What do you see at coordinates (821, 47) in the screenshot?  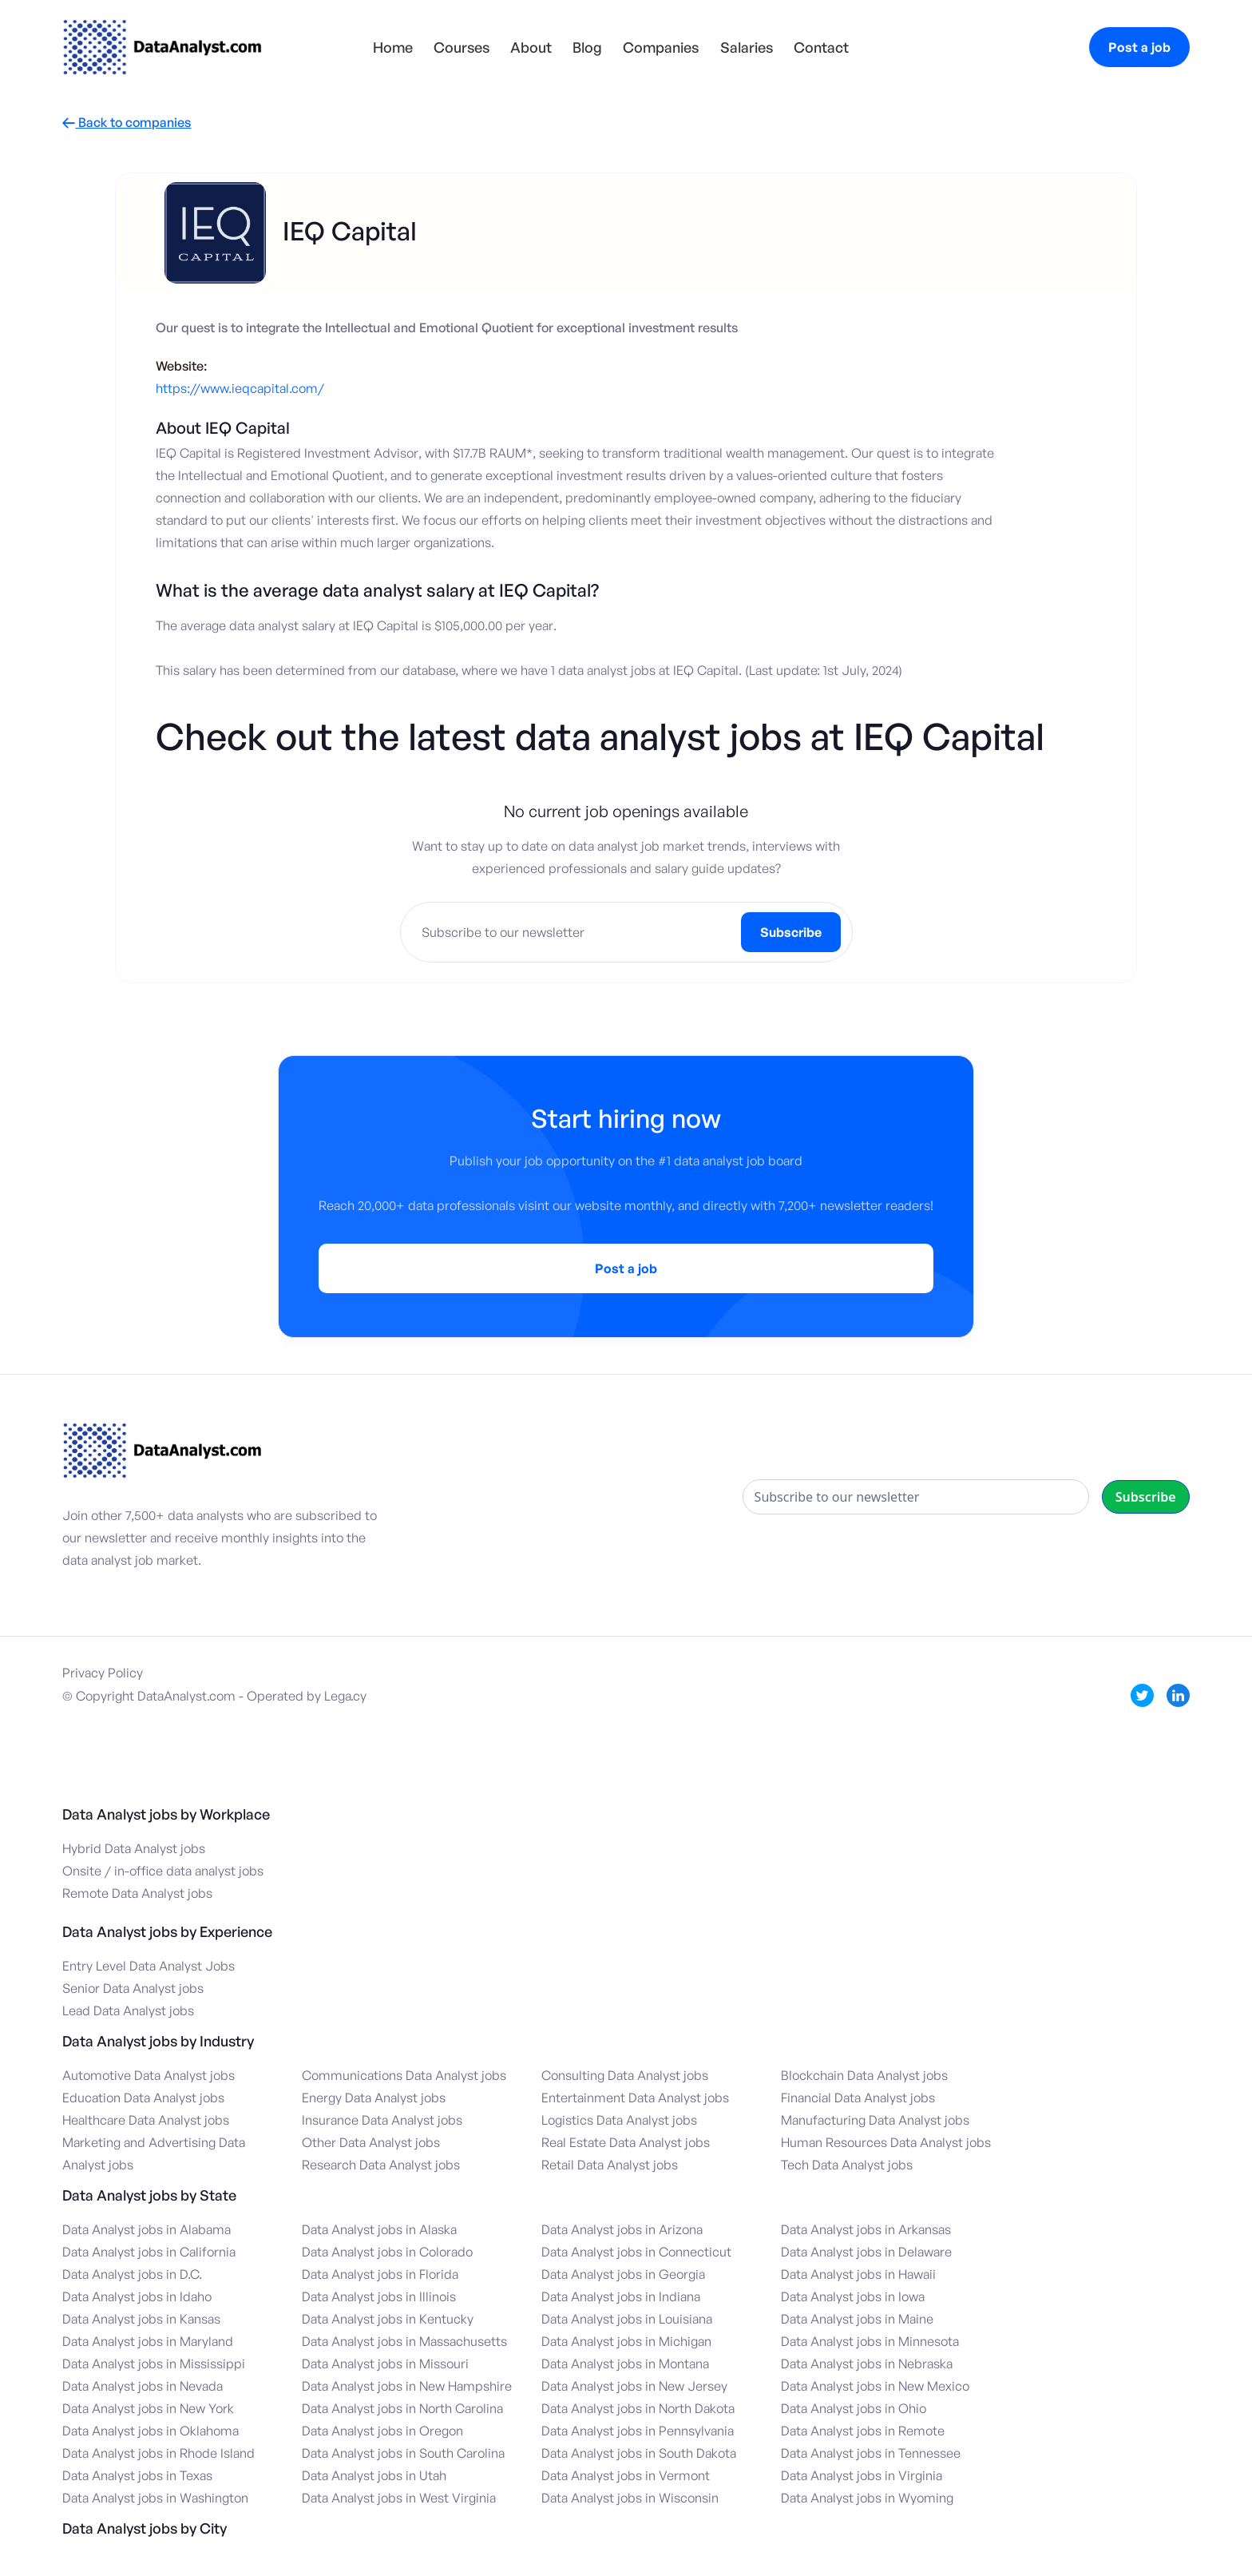 I see `Contact` at bounding box center [821, 47].